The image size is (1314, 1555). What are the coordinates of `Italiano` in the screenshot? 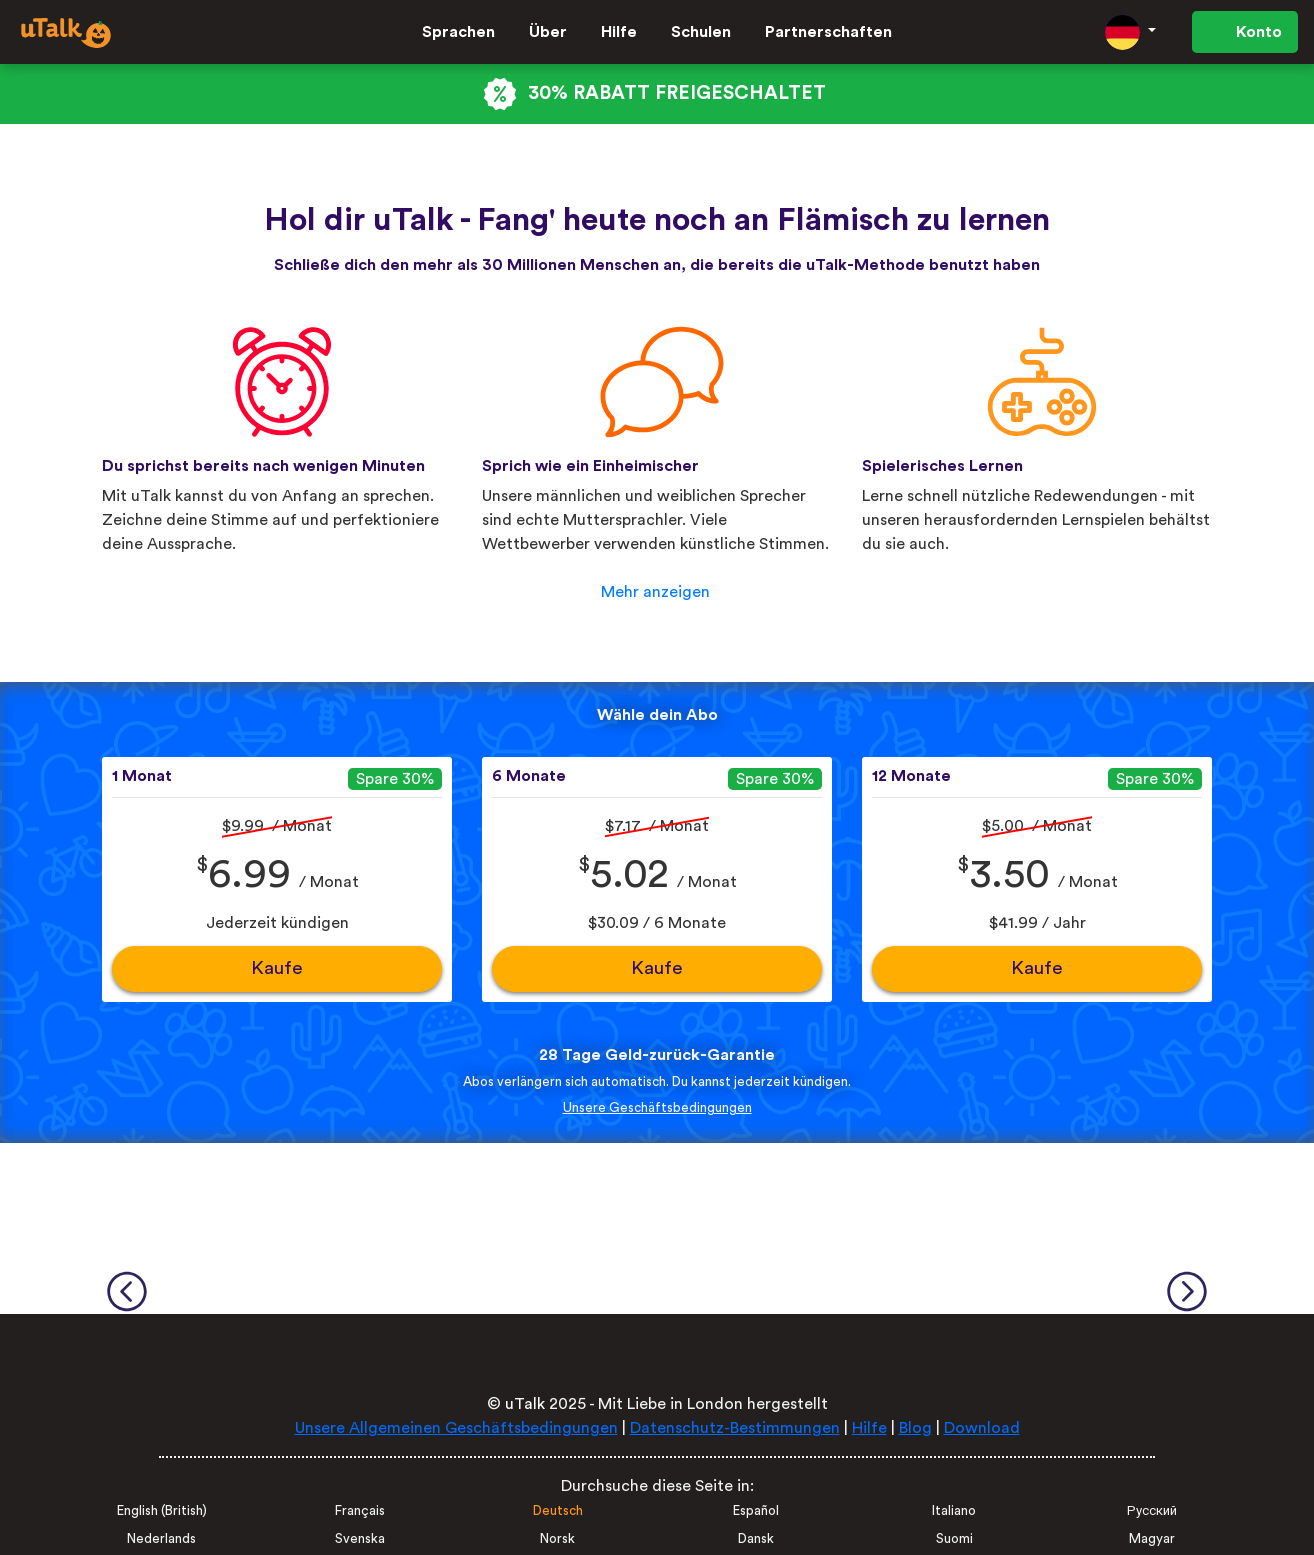 It's located at (954, 1511).